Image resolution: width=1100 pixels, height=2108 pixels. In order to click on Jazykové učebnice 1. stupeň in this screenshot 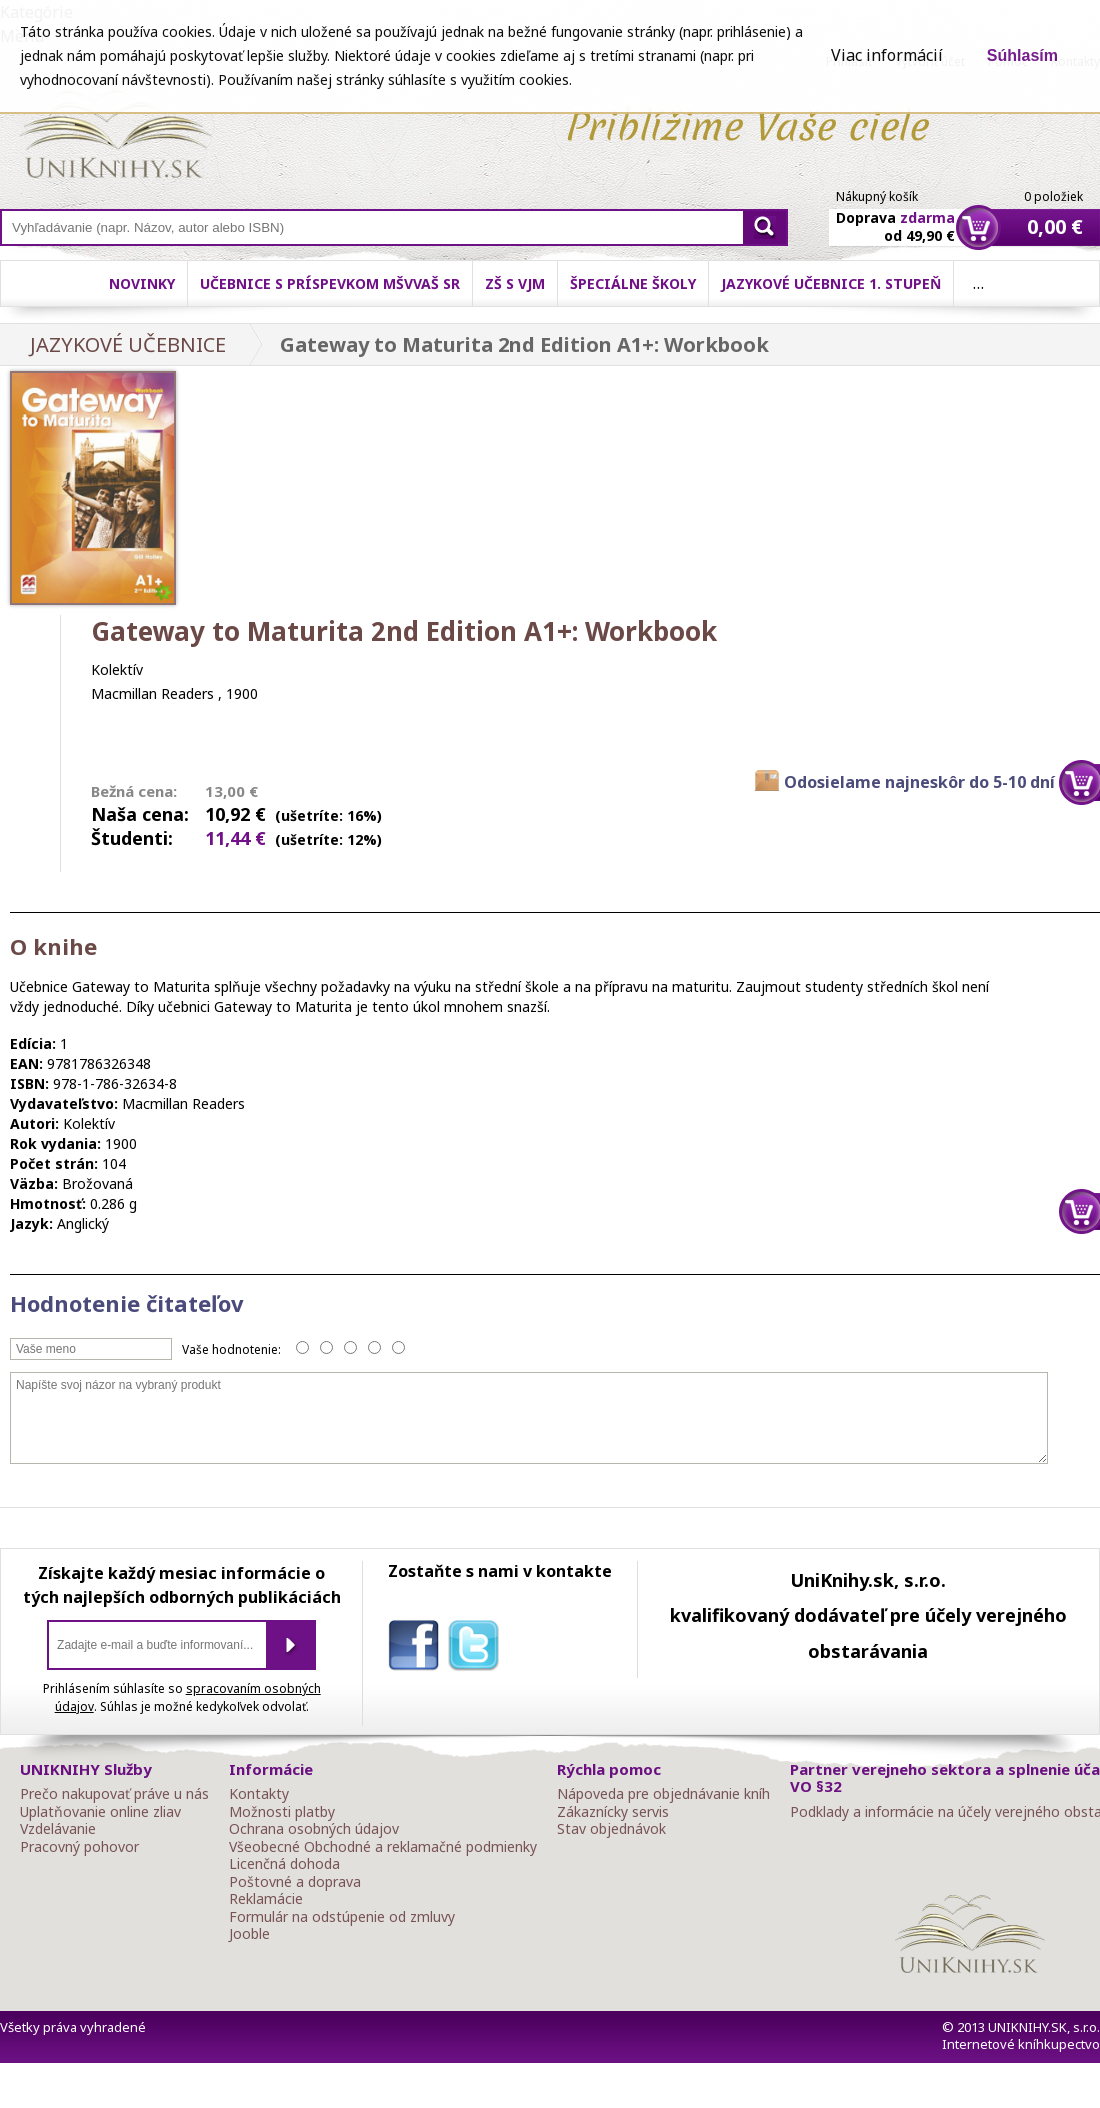, I will do `click(831, 283)`.